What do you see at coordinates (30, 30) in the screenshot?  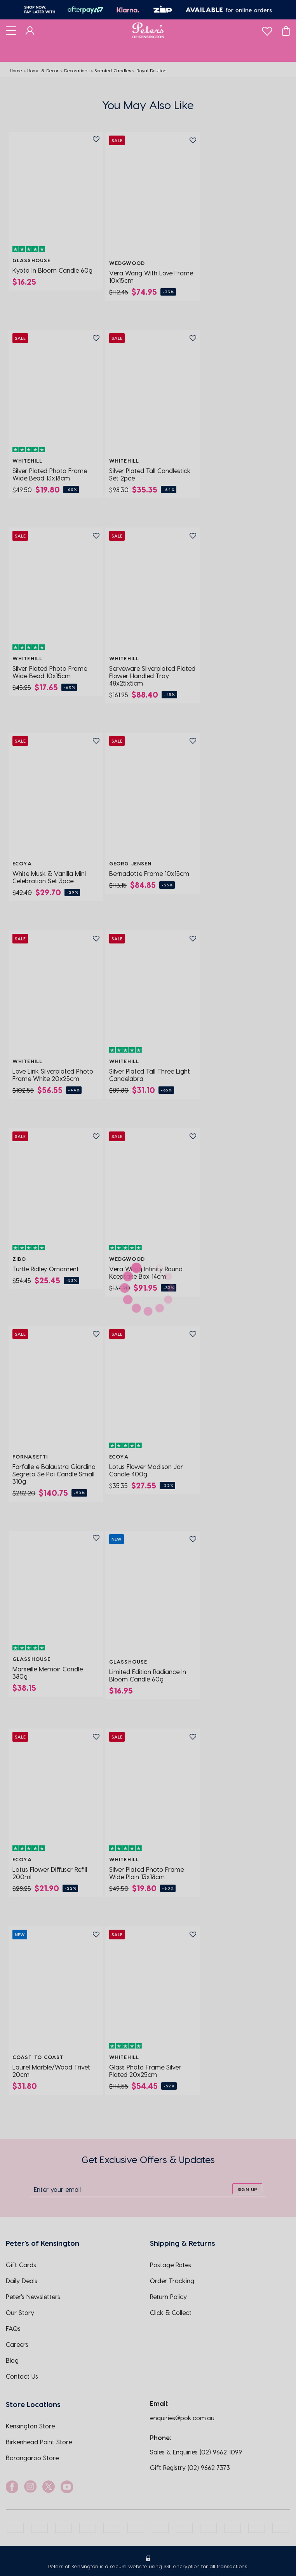 I see `[Dashboard]` at bounding box center [30, 30].